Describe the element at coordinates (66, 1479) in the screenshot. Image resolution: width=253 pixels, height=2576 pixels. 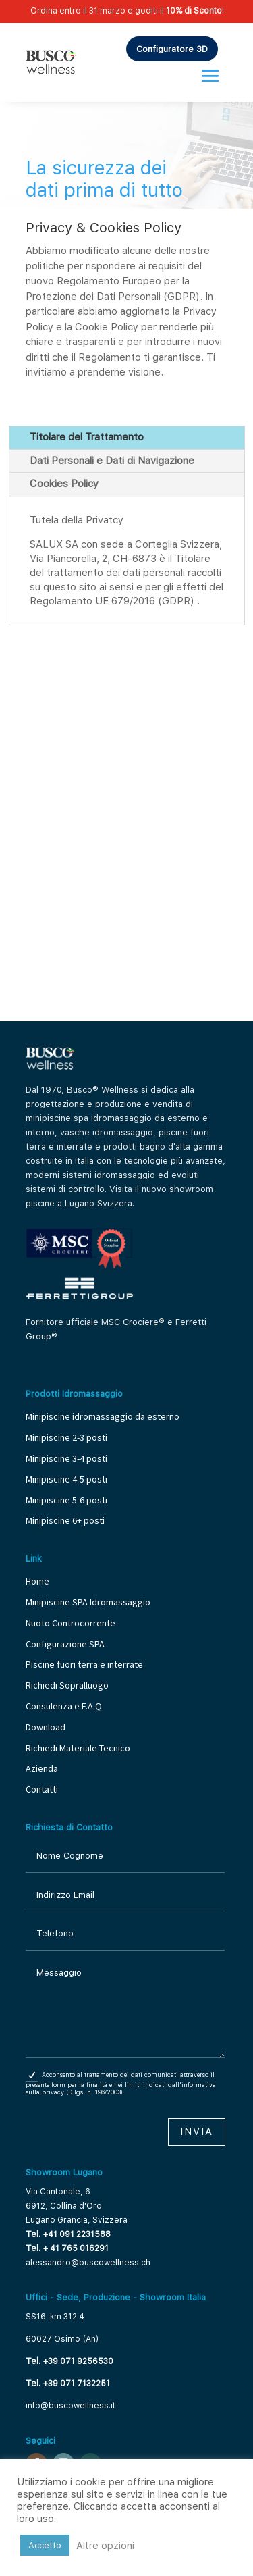
I see `Minipiscine 4-5 posti` at that location.